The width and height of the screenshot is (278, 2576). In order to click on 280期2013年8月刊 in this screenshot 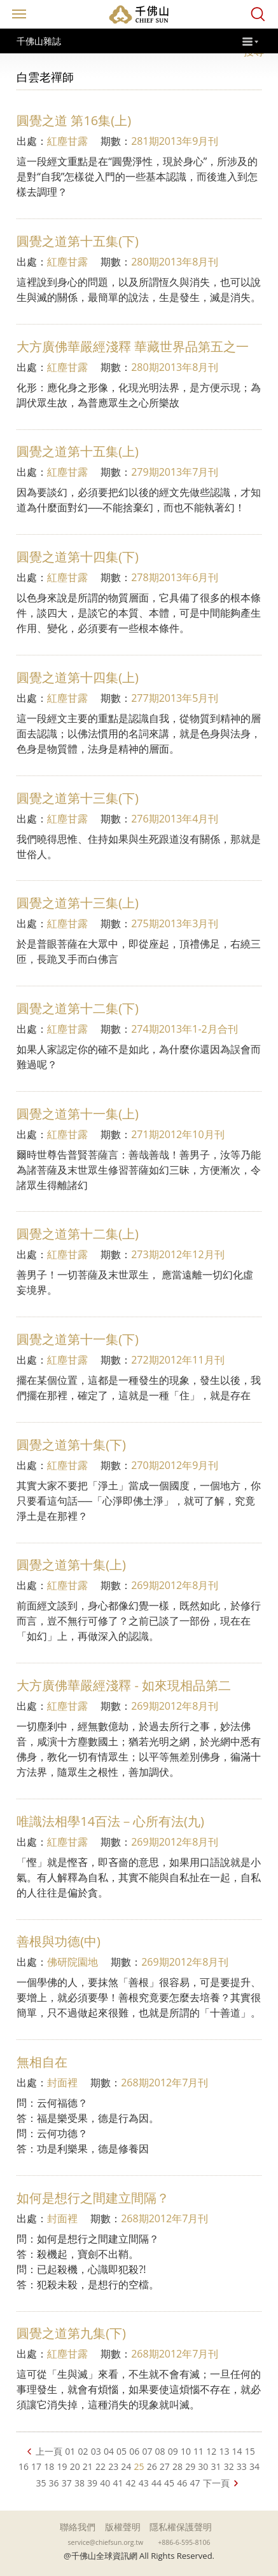, I will do `click(174, 262)`.